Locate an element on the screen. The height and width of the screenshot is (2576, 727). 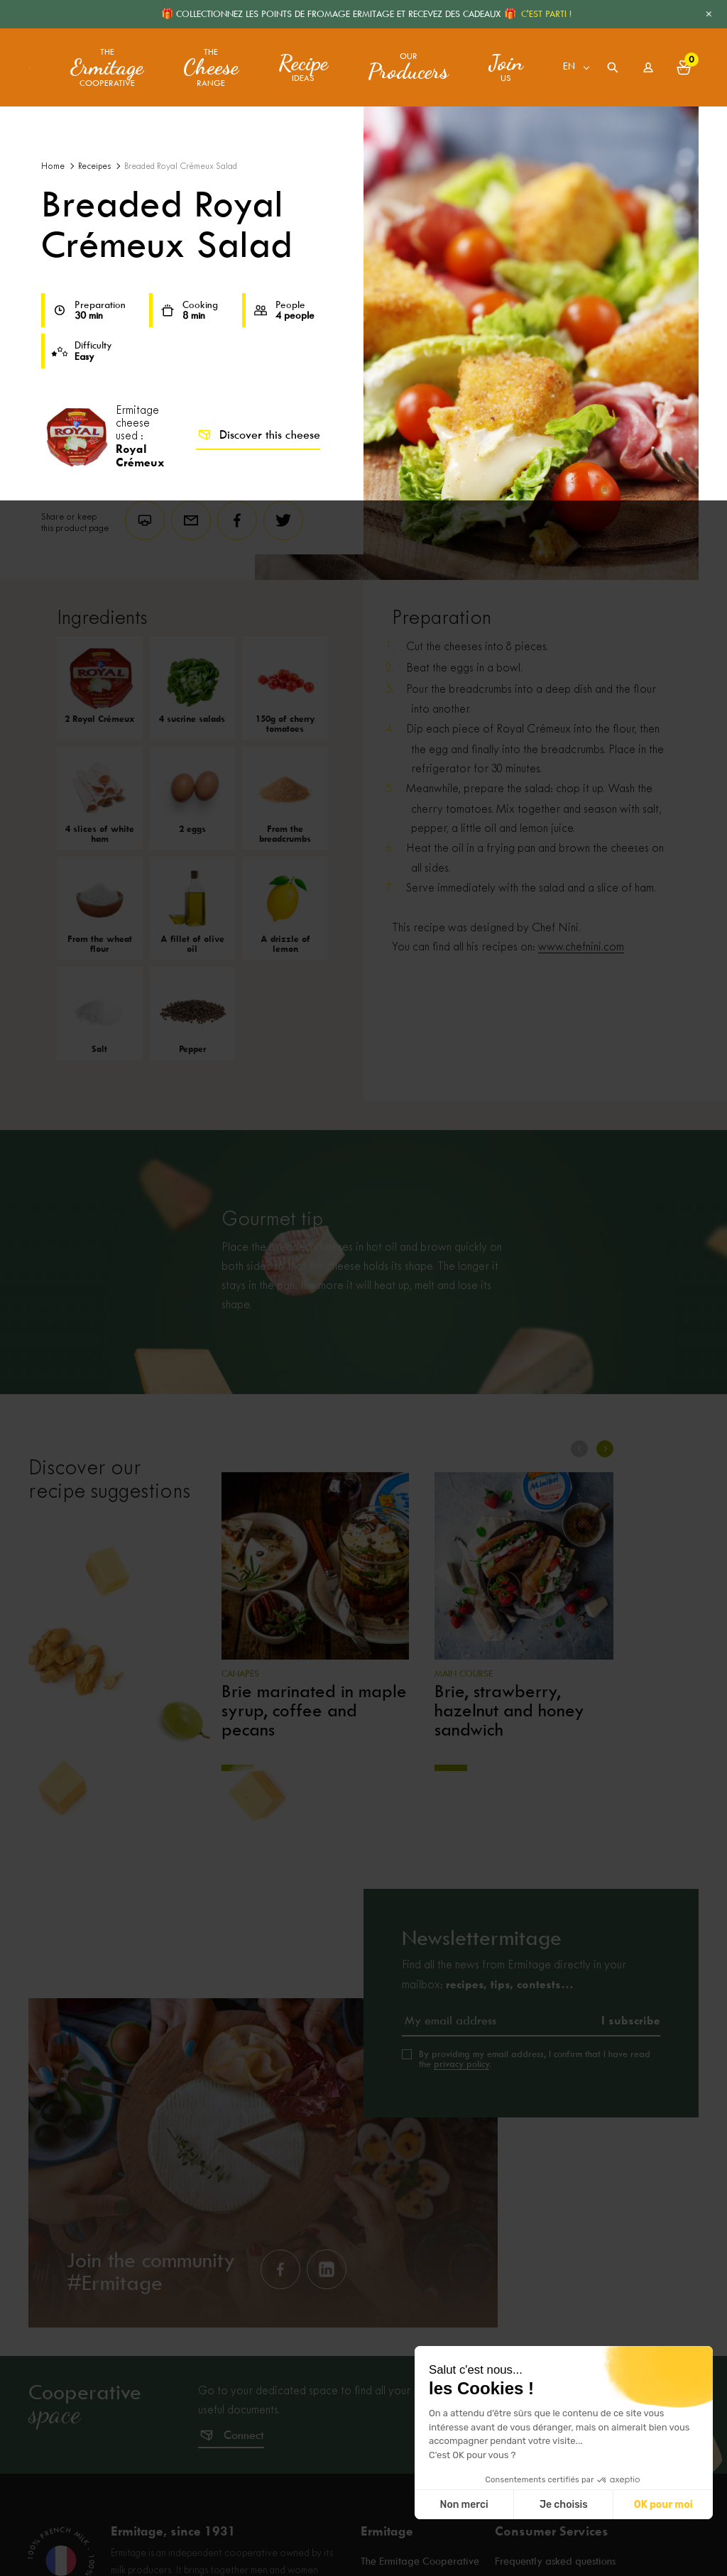
Home is located at coordinates (53, 166).